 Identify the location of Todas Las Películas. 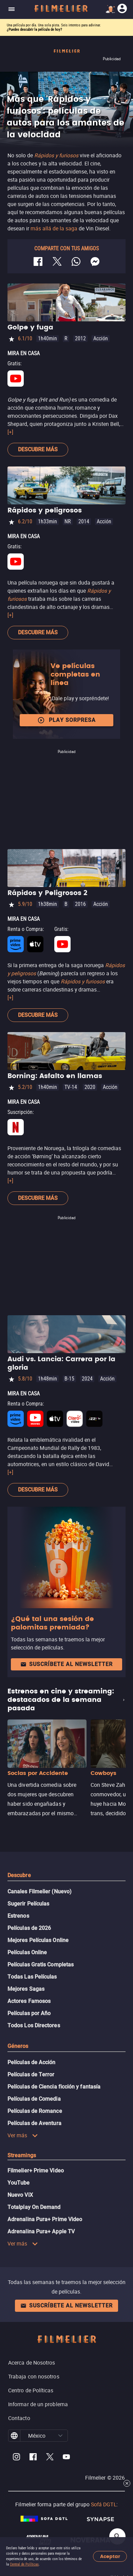
(32, 1977).